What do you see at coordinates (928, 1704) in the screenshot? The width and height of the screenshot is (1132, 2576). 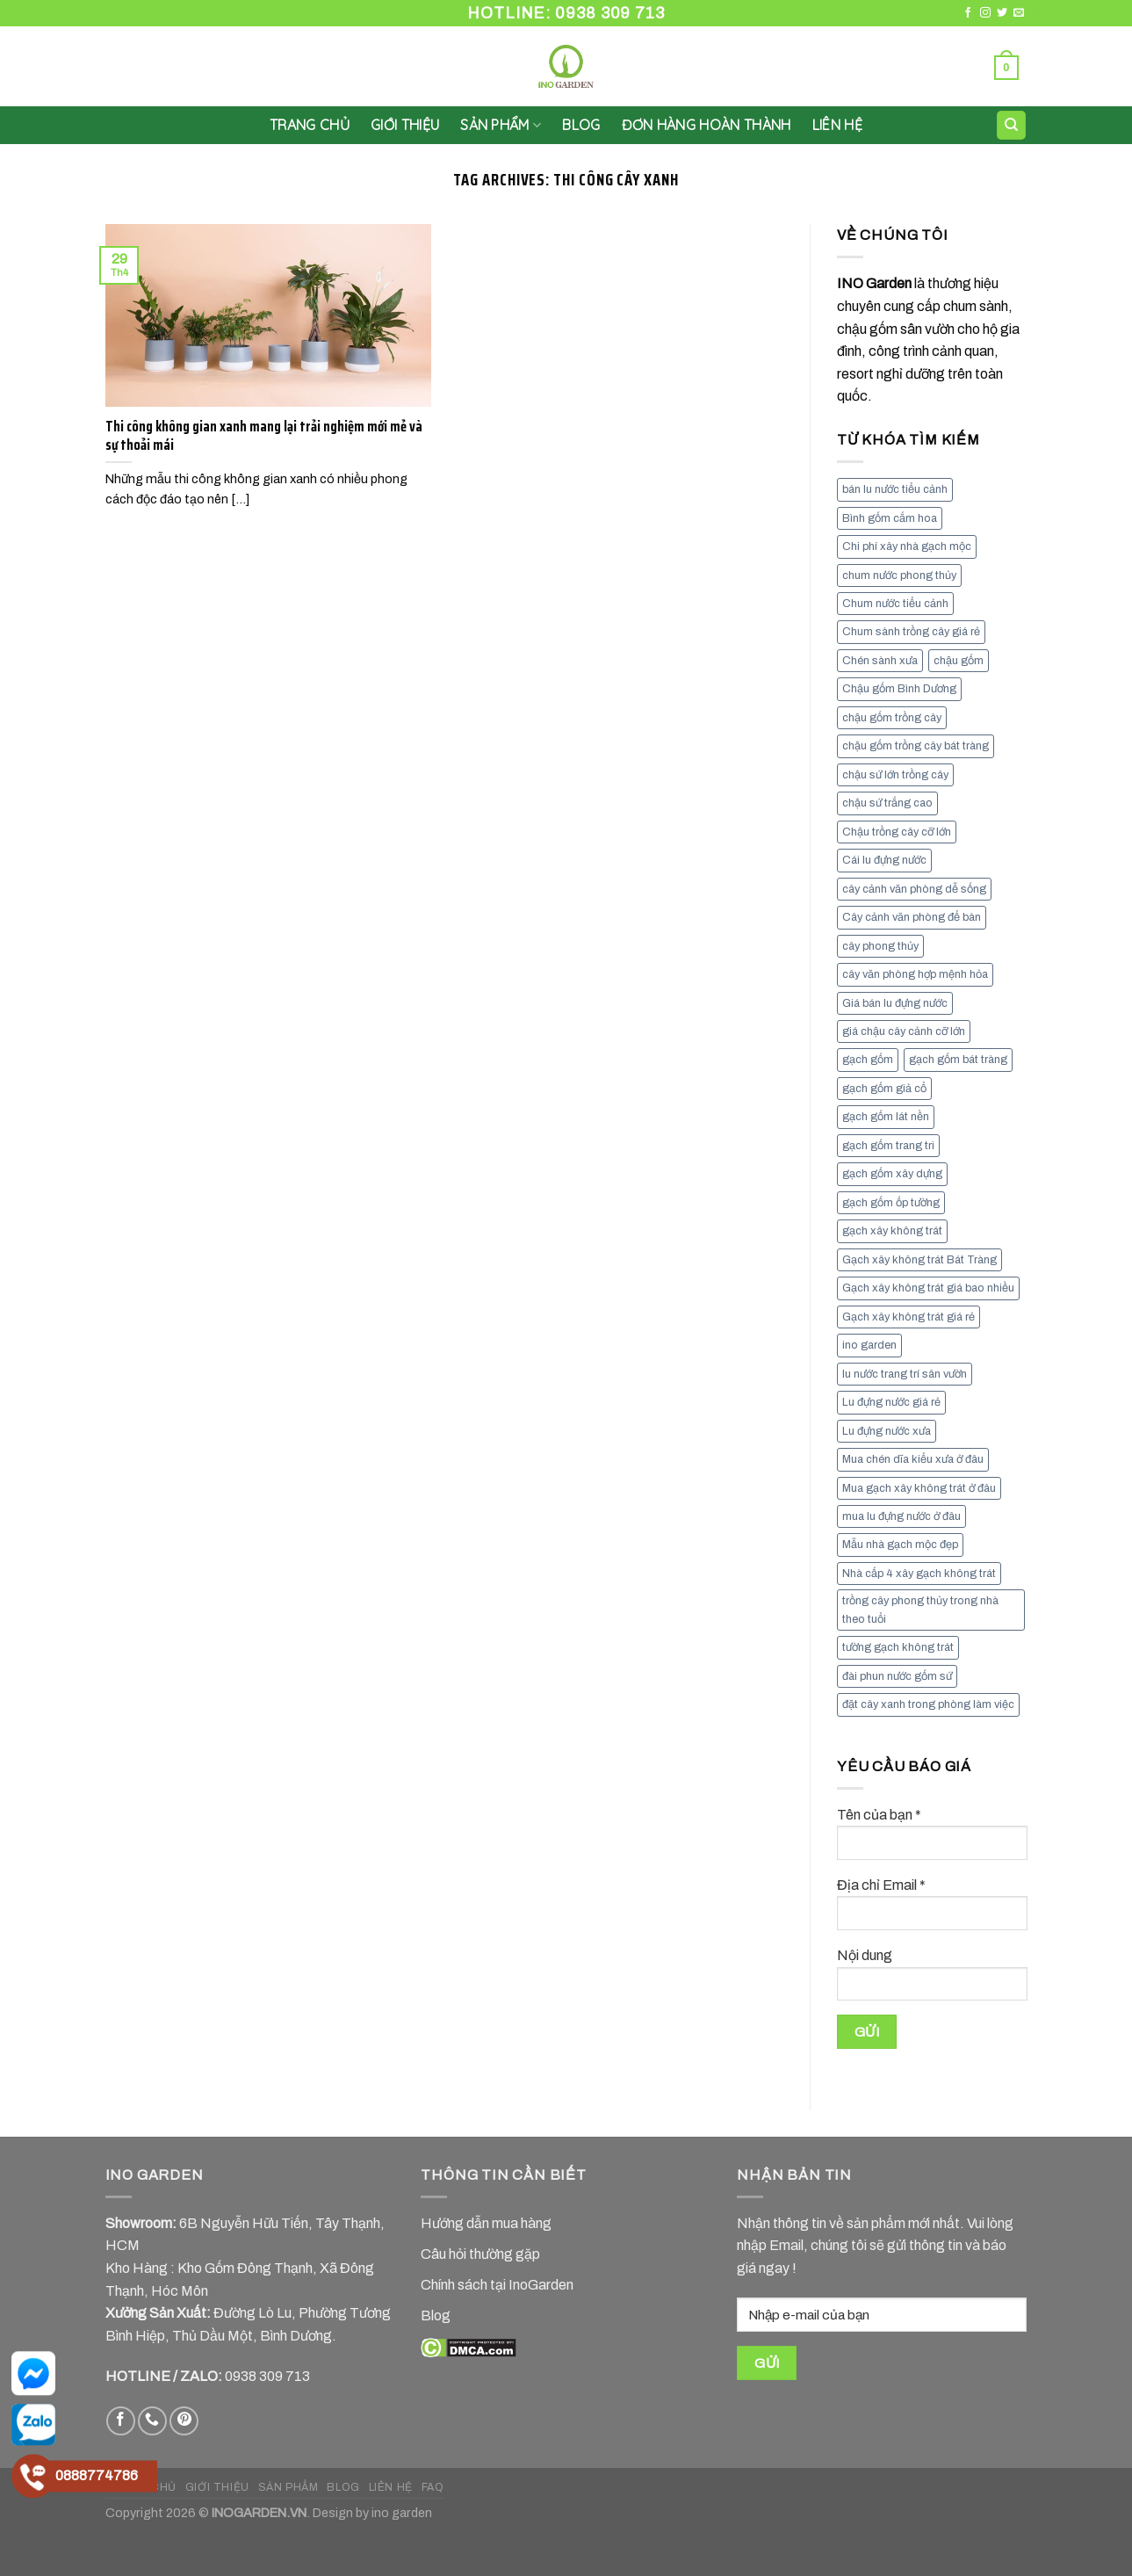 I see `đặt cây xanh trong phòng làm việc [đặt cây xanh trong phòng làm việc (13 mục)]` at bounding box center [928, 1704].